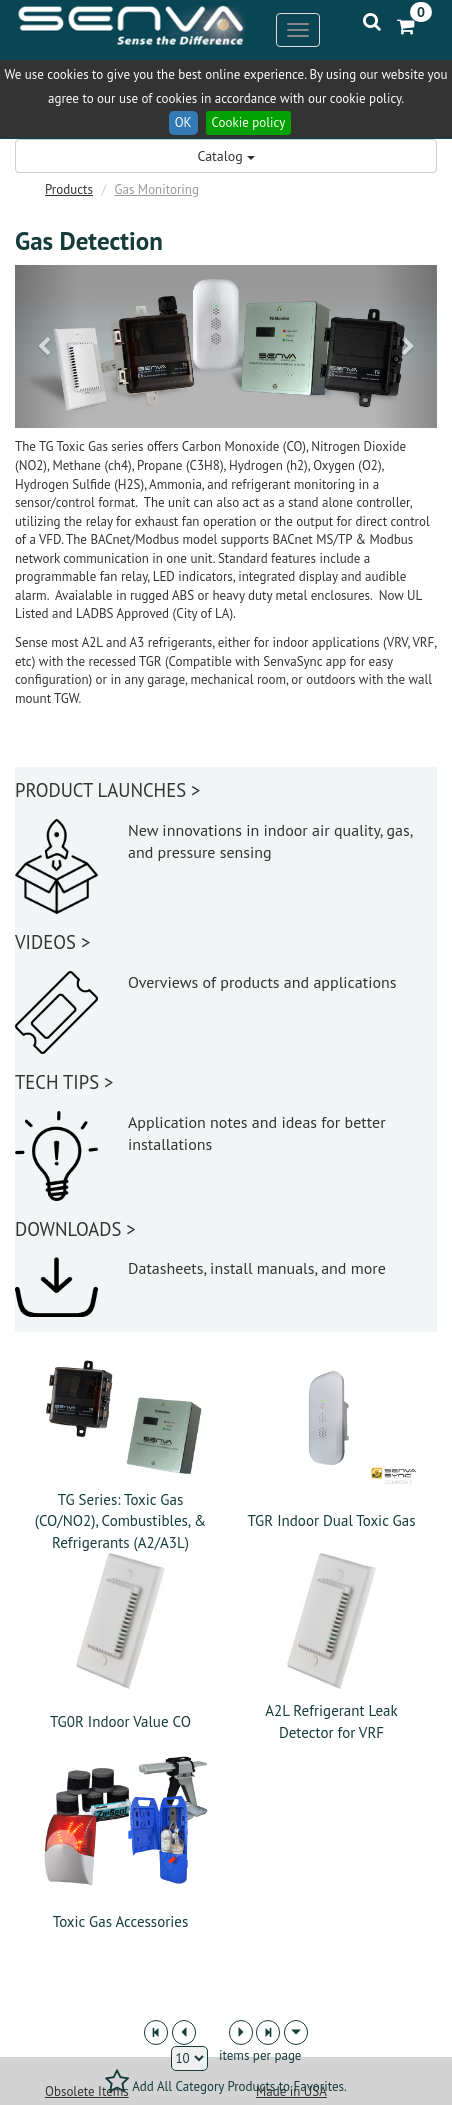  What do you see at coordinates (69, 189) in the screenshot?
I see `Products` at bounding box center [69, 189].